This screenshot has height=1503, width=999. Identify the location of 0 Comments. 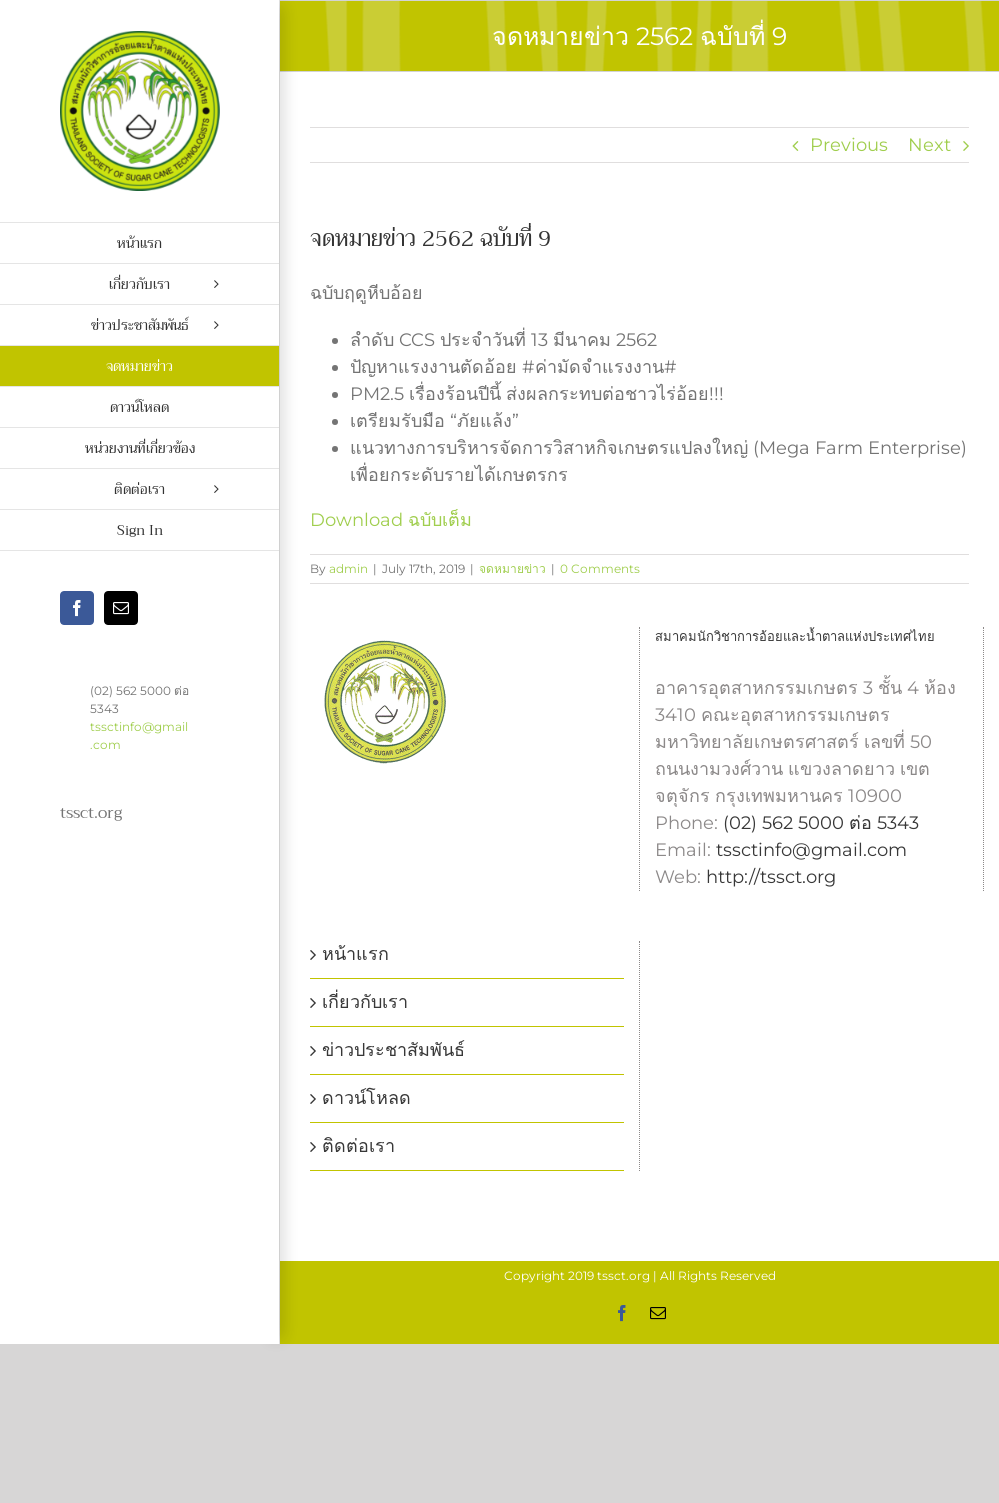
(600, 568).